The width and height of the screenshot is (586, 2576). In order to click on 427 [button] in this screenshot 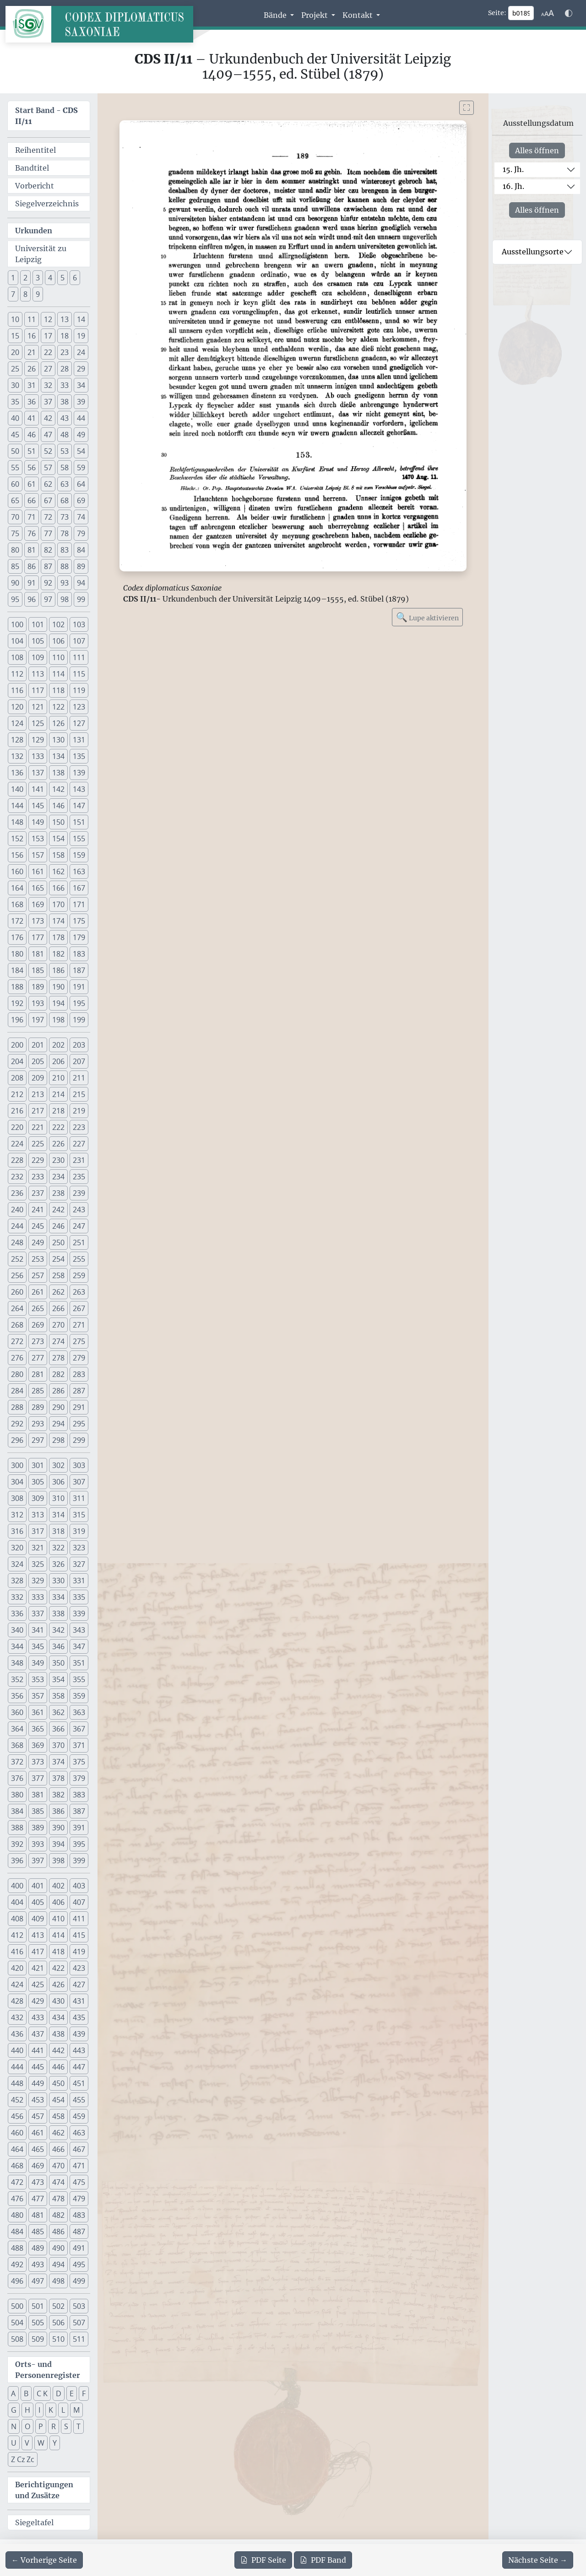, I will do `click(79, 1984)`.